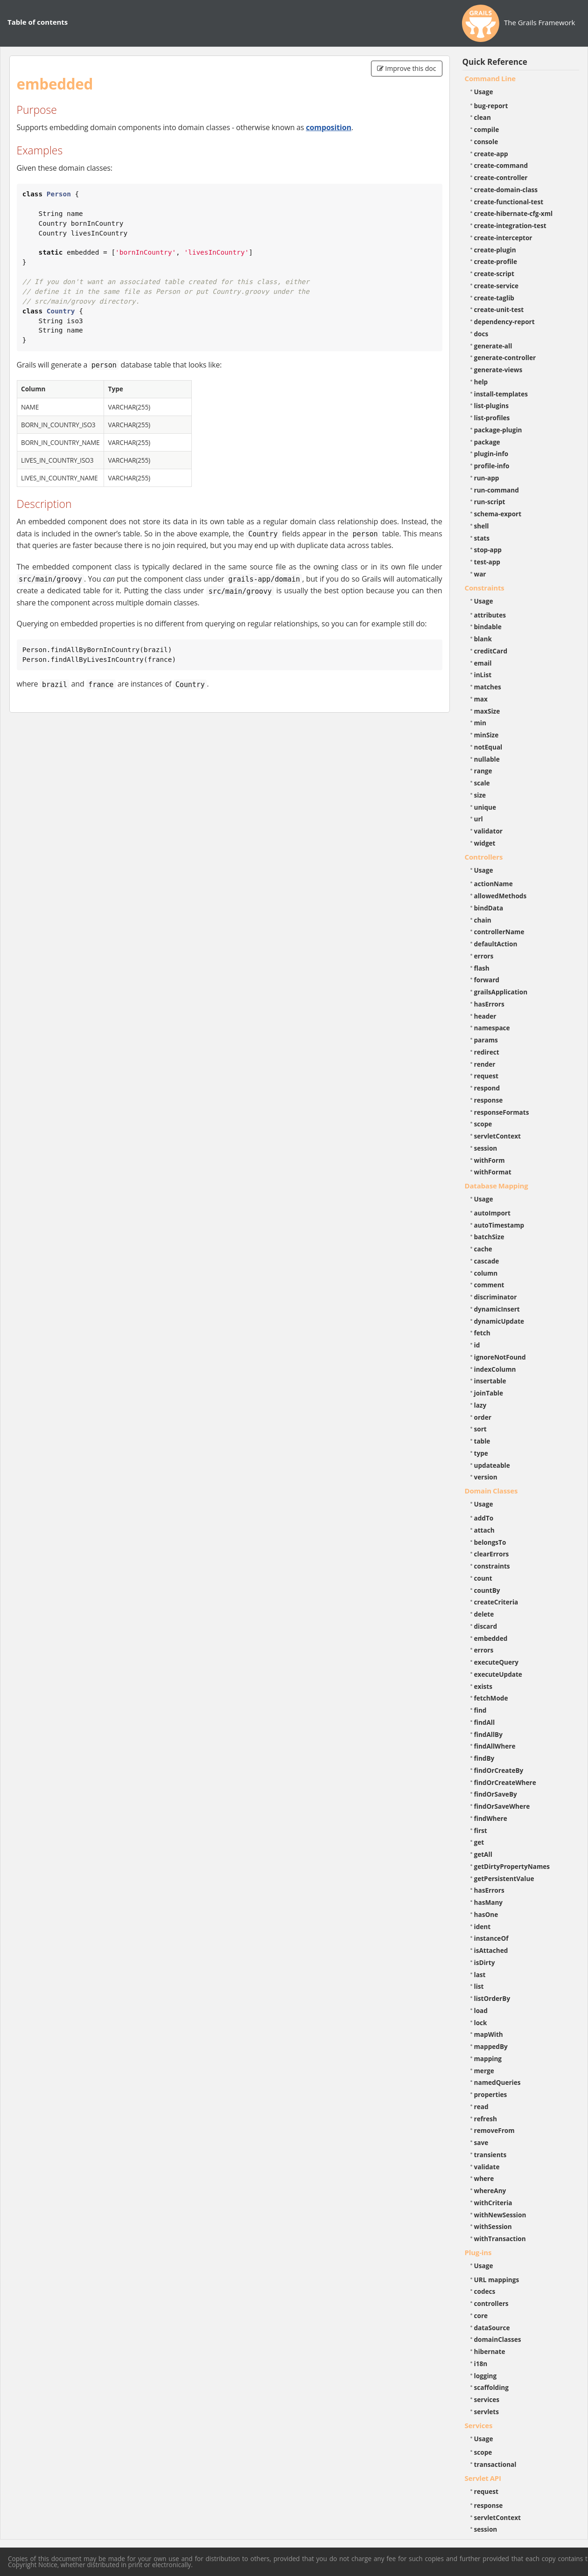  I want to click on table, so click(482, 1441).